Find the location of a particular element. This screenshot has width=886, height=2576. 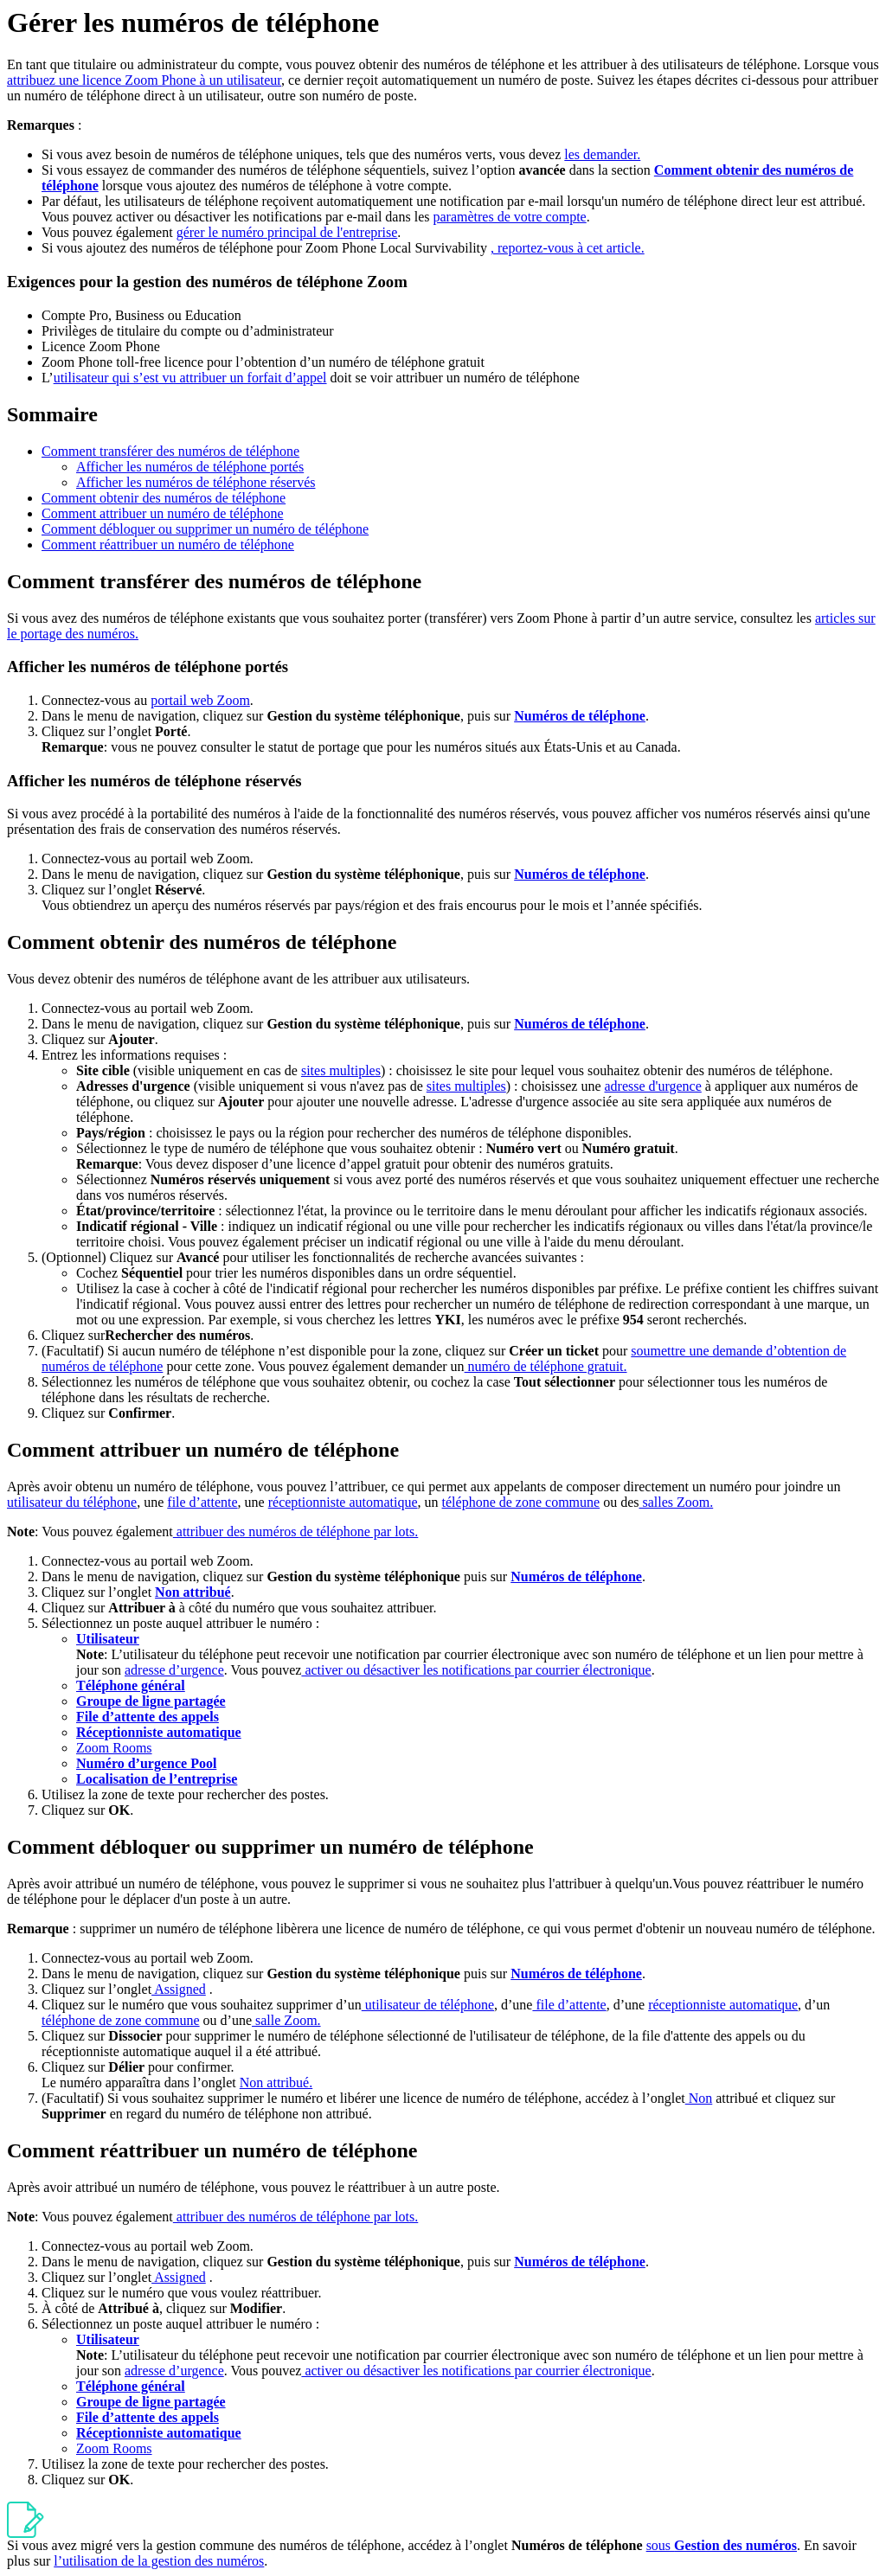

l’utilisation de la gestion des numéros is located at coordinates (159, 2561).